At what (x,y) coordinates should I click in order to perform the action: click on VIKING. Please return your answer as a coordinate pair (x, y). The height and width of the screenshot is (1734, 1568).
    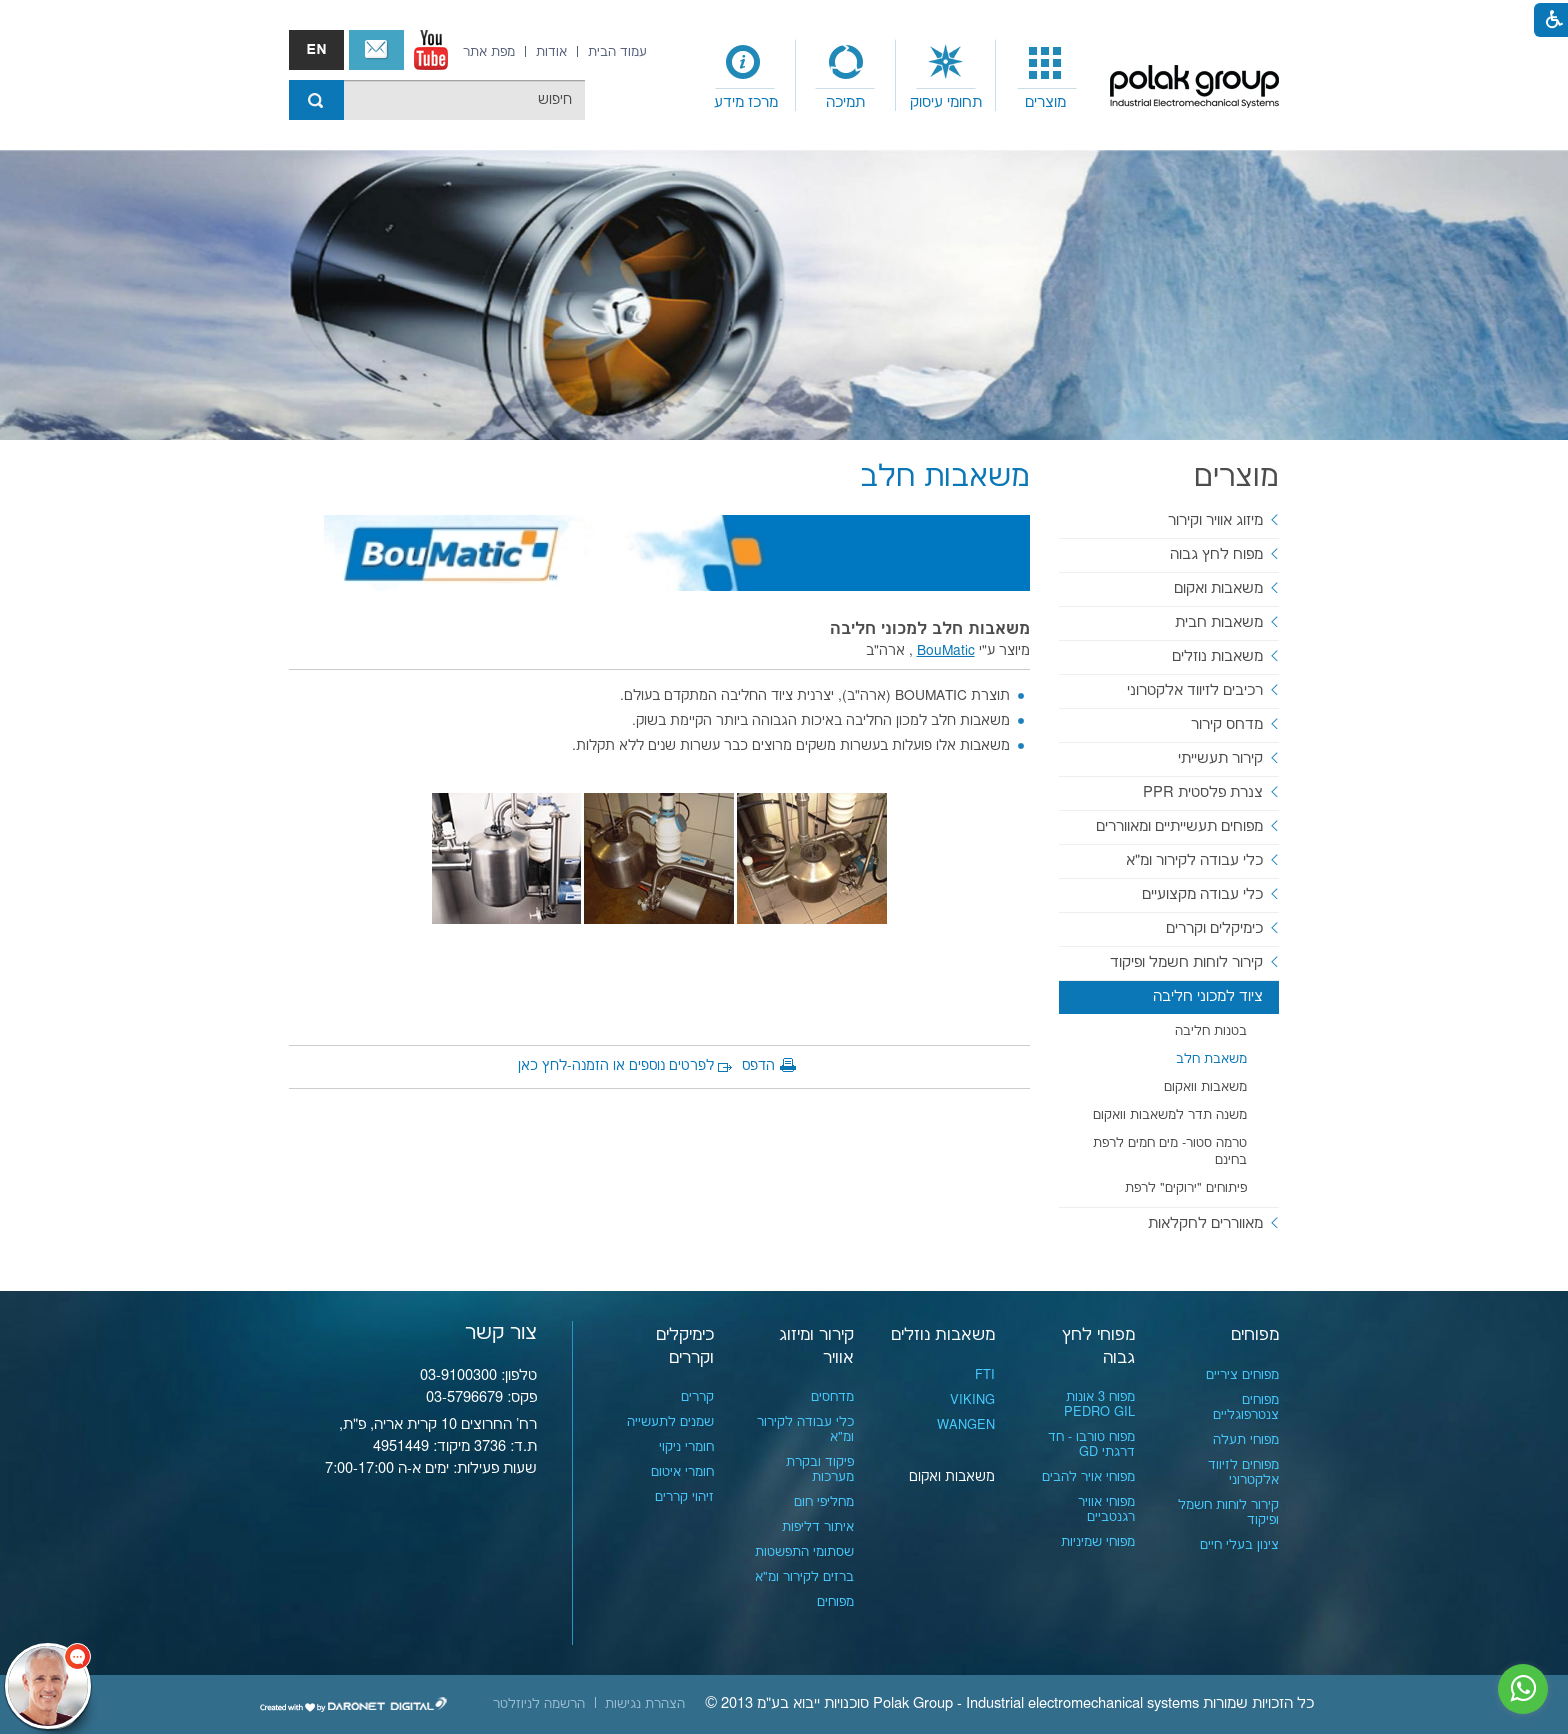
    Looking at the image, I should click on (972, 1400).